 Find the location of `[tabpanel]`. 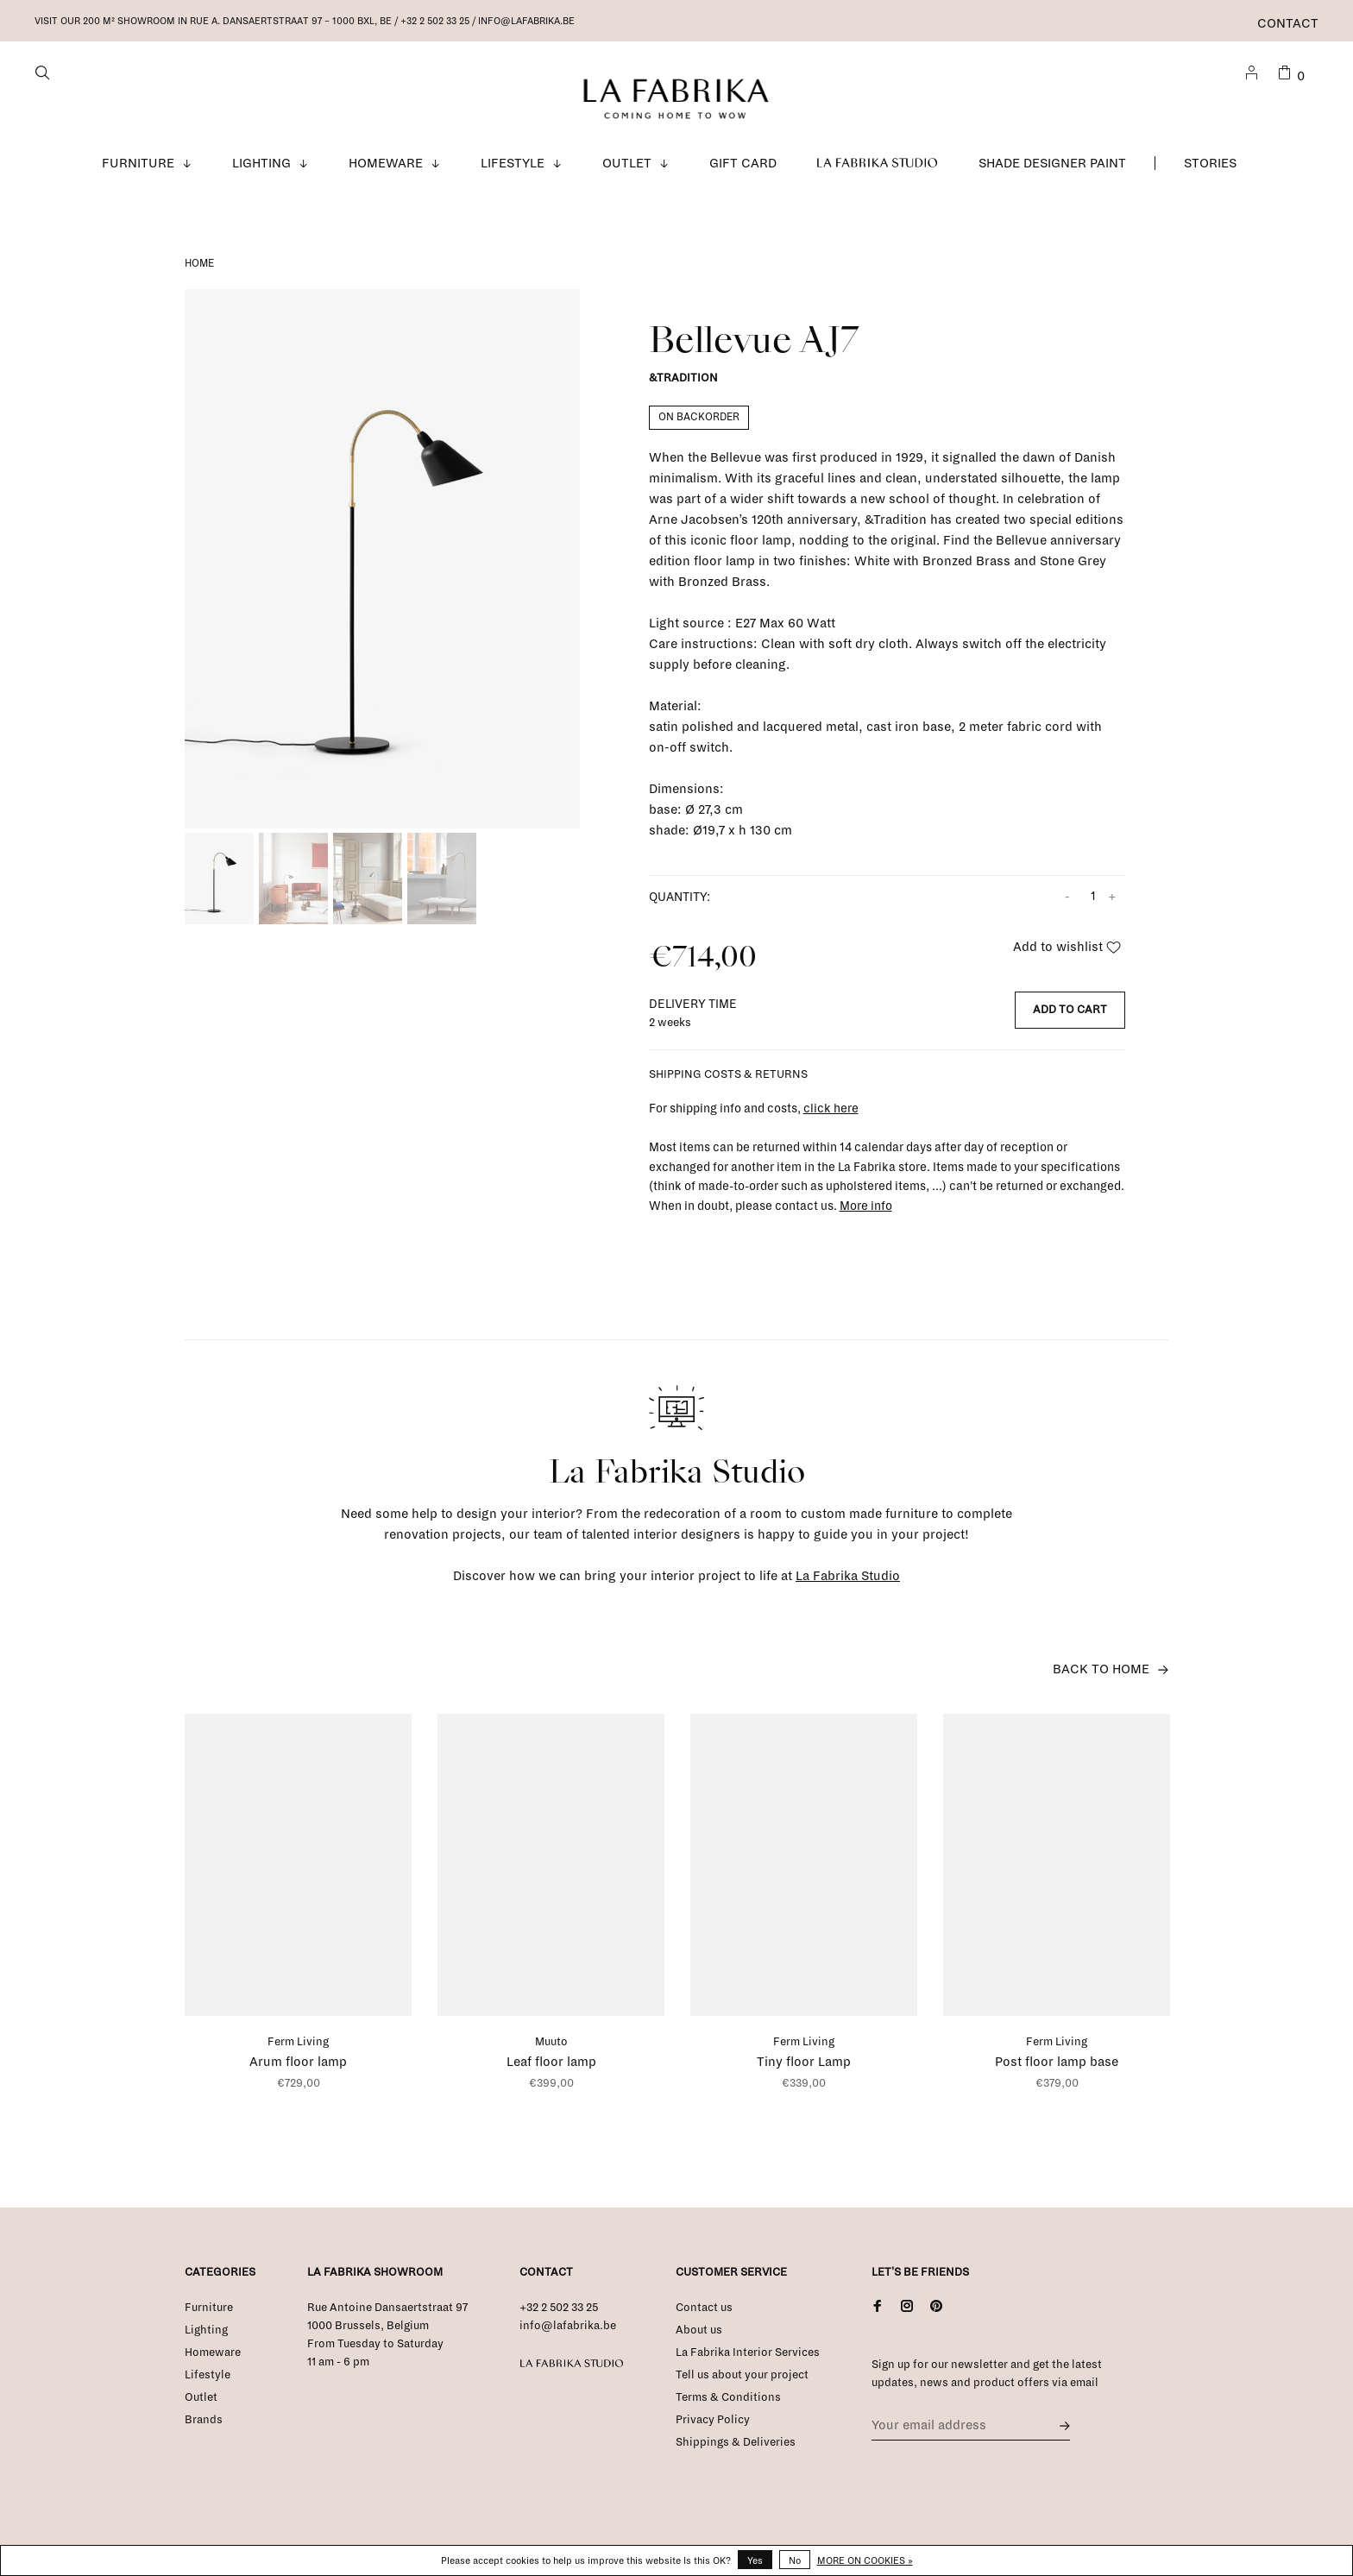

[tabpanel] is located at coordinates (382, 565).